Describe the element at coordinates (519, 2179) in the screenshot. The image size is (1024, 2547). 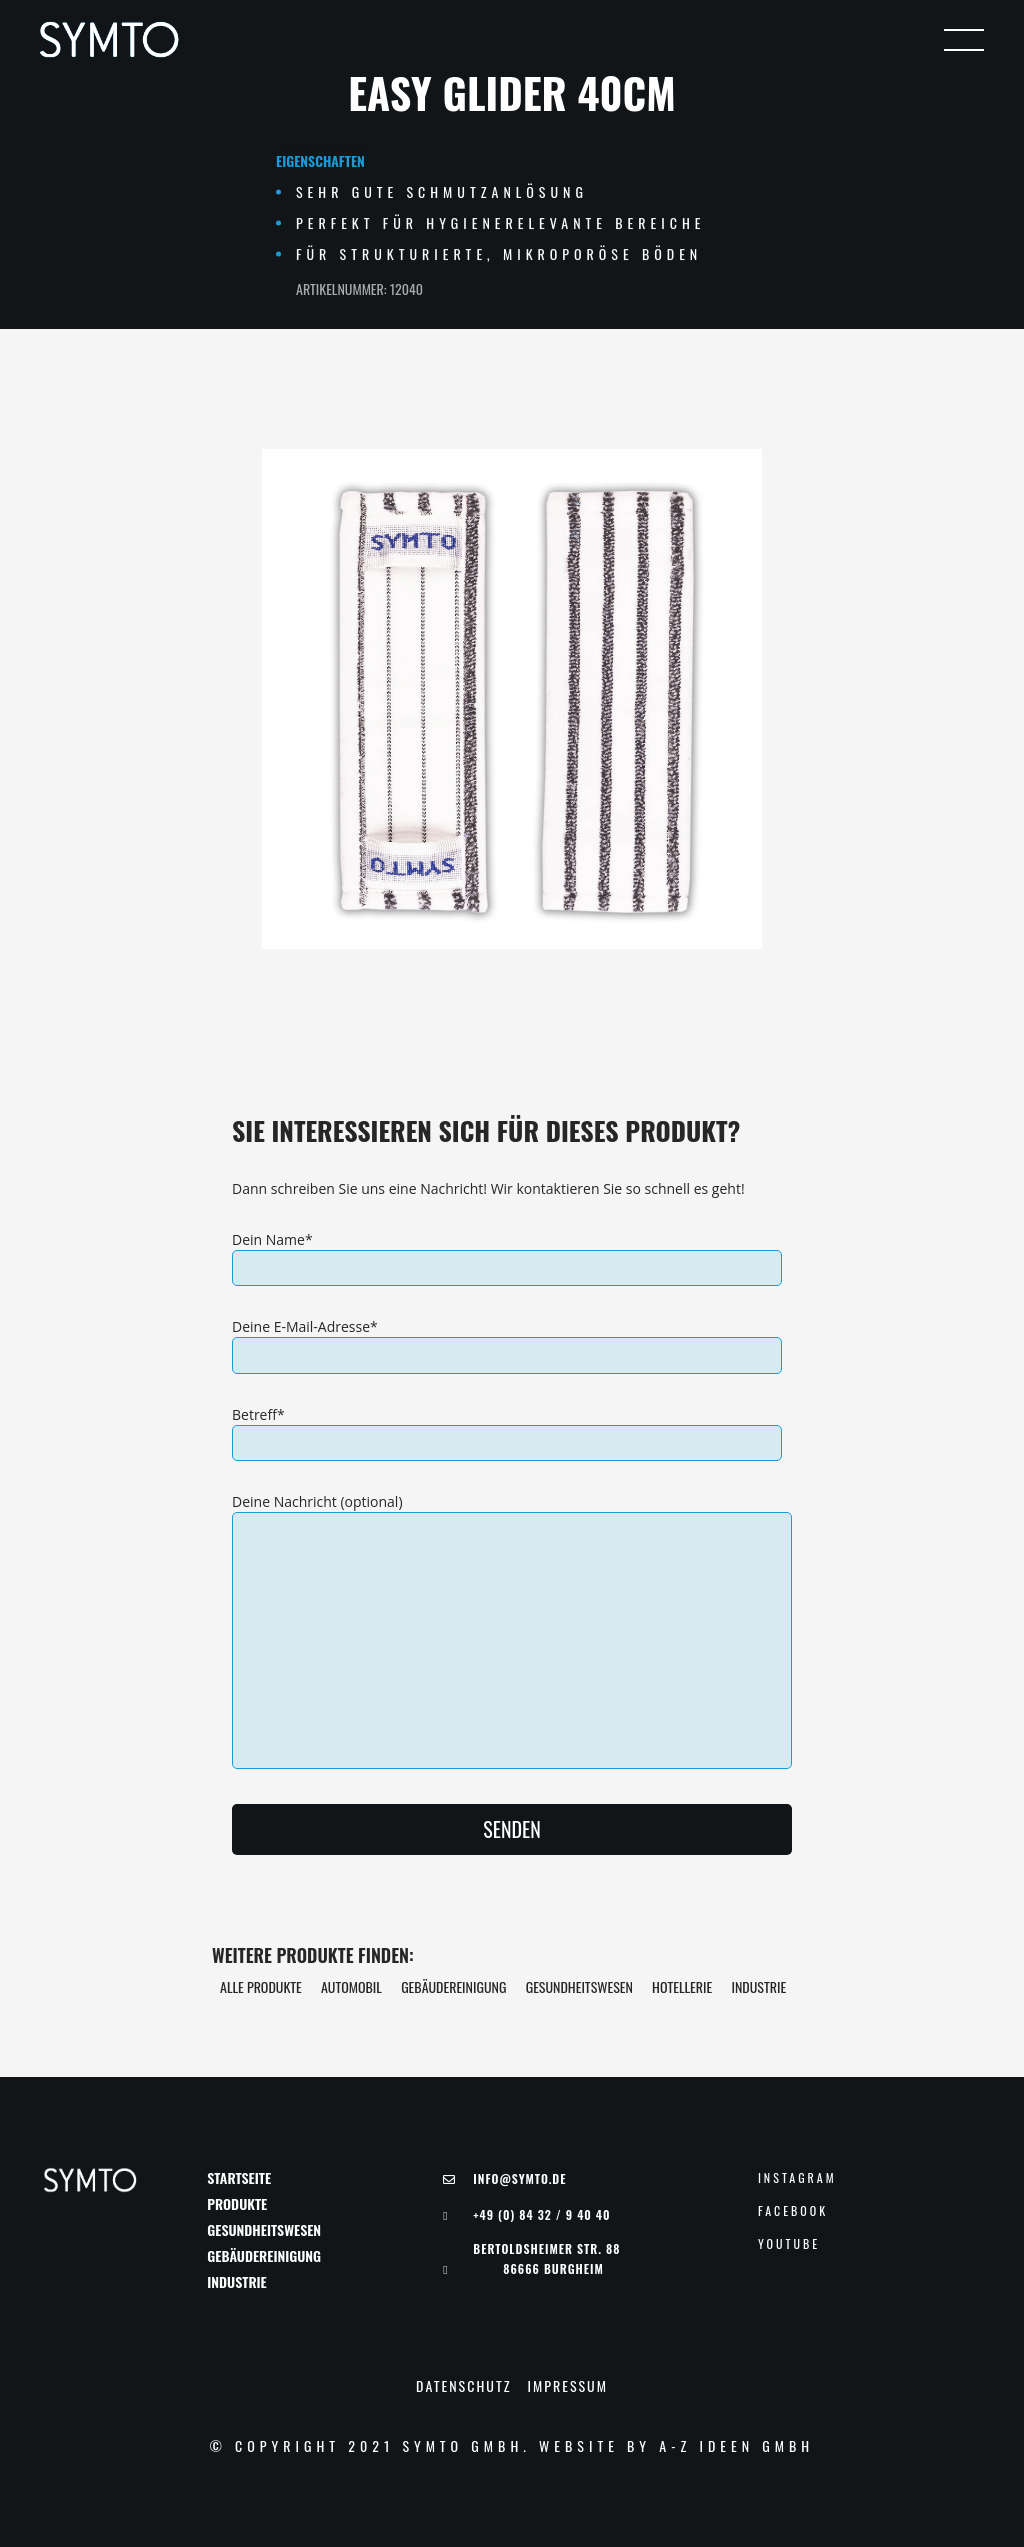
I see `Info@symto.de` at that location.